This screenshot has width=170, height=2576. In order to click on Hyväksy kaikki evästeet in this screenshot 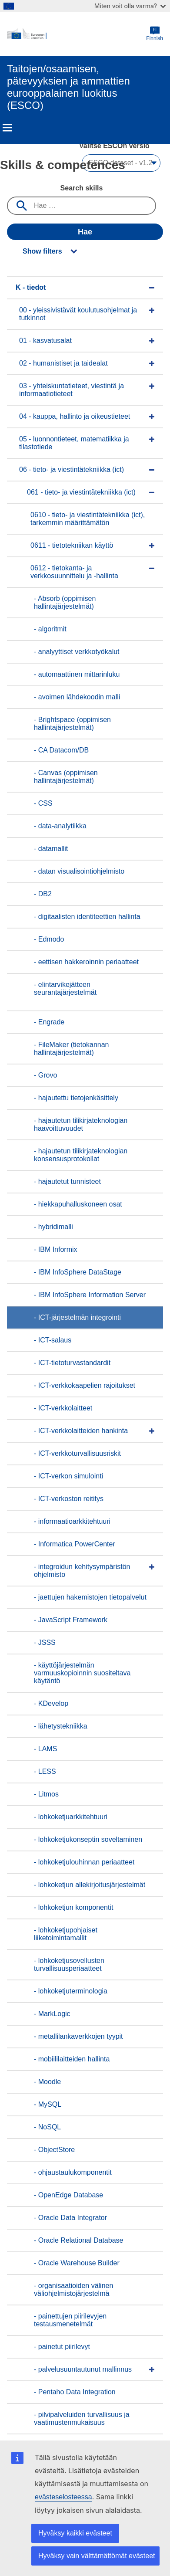, I will do `click(75, 2533)`.